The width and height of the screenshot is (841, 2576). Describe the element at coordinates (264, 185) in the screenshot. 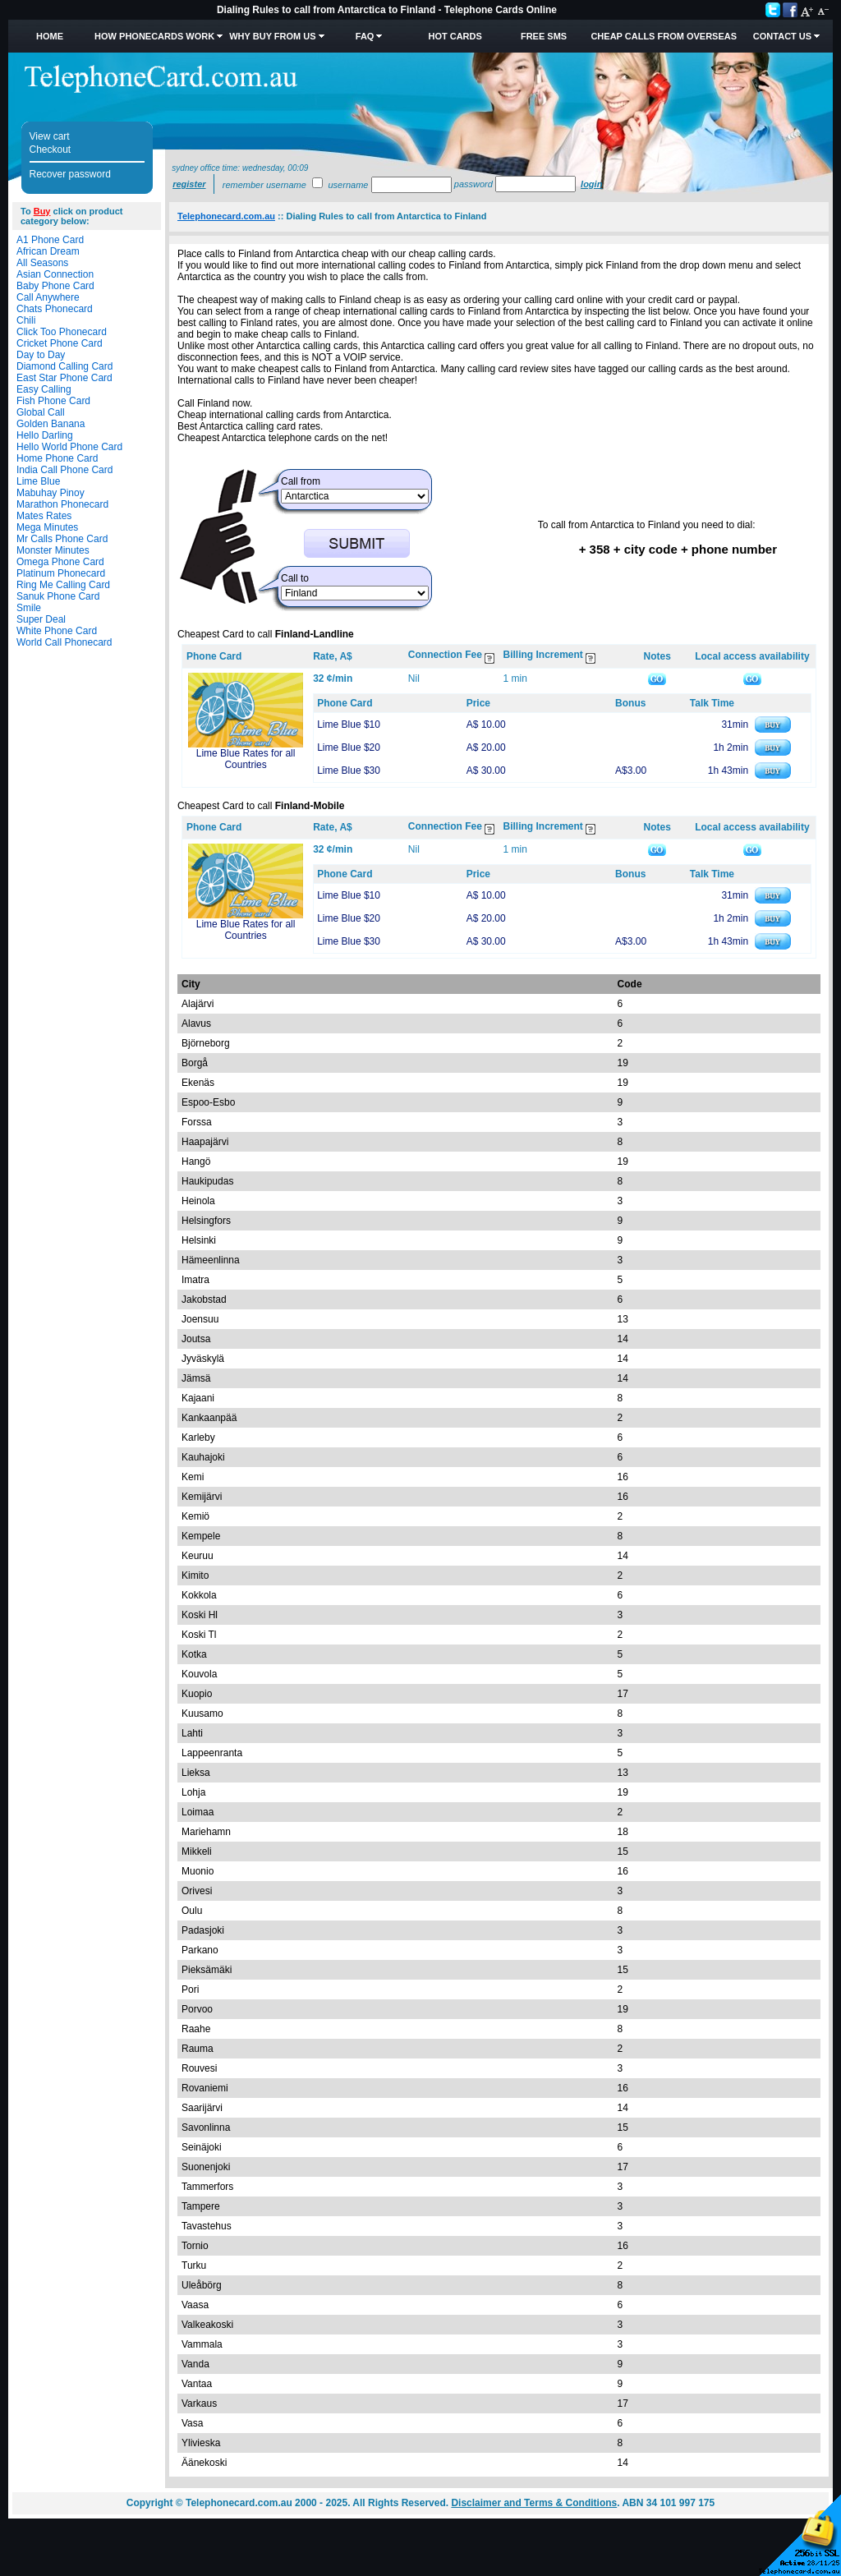

I see `Remember username` at that location.